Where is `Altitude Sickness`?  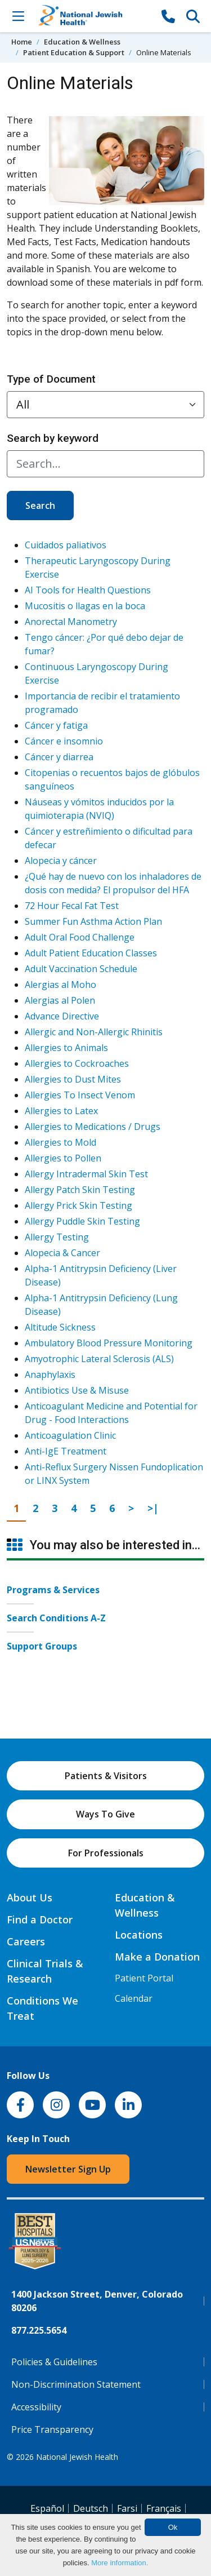
Altitude Sickness is located at coordinates (60, 1327).